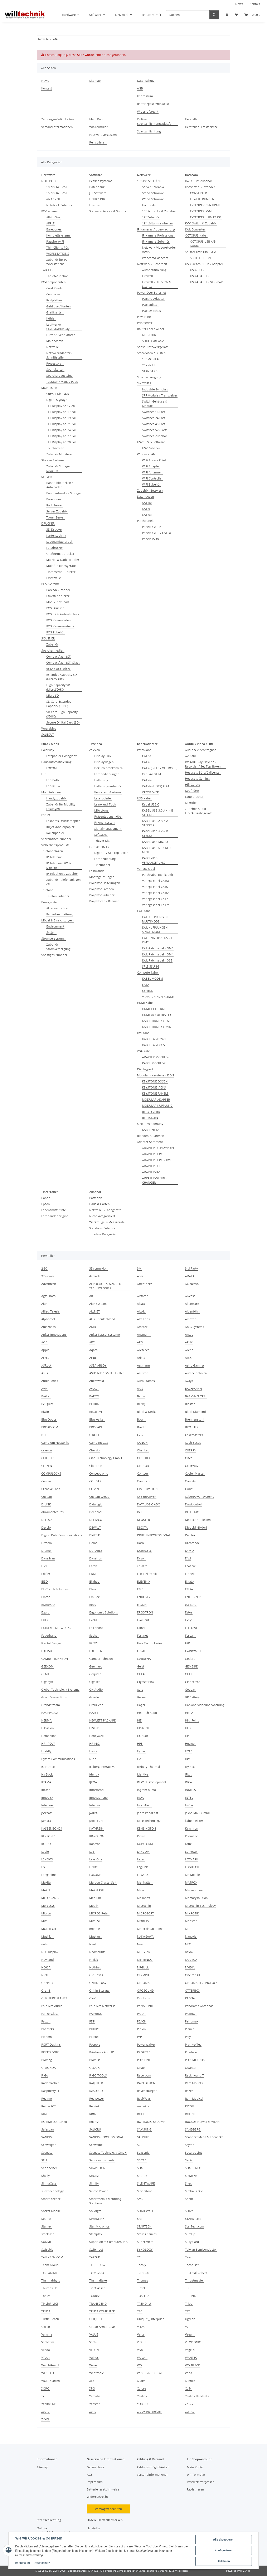 Image resolution: width=267 pixels, height=2576 pixels. What do you see at coordinates (49, 1381) in the screenshot?
I see `AudioCodes` at bounding box center [49, 1381].